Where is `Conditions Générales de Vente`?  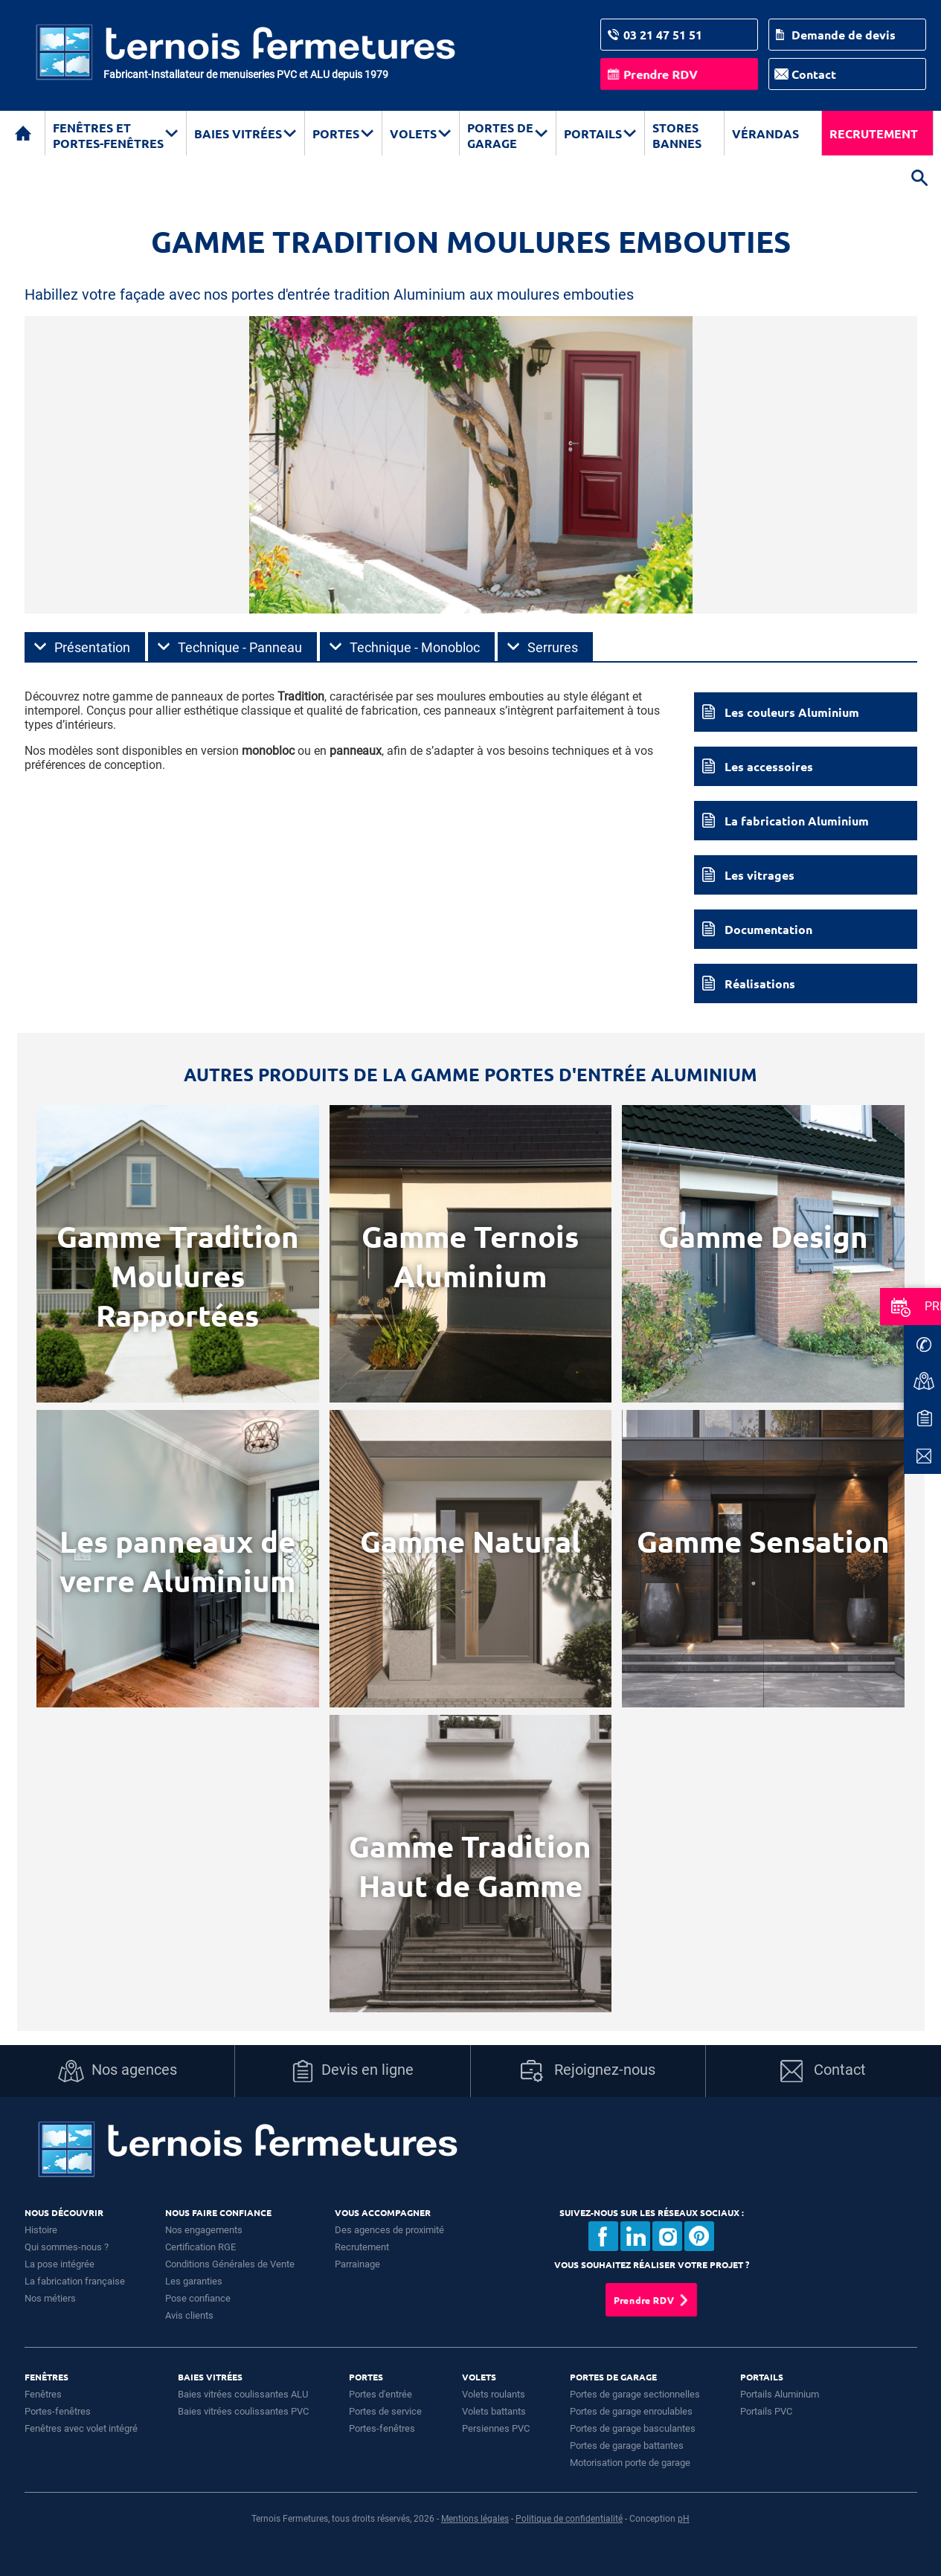
Conditions Générales de Vente is located at coordinates (230, 2264).